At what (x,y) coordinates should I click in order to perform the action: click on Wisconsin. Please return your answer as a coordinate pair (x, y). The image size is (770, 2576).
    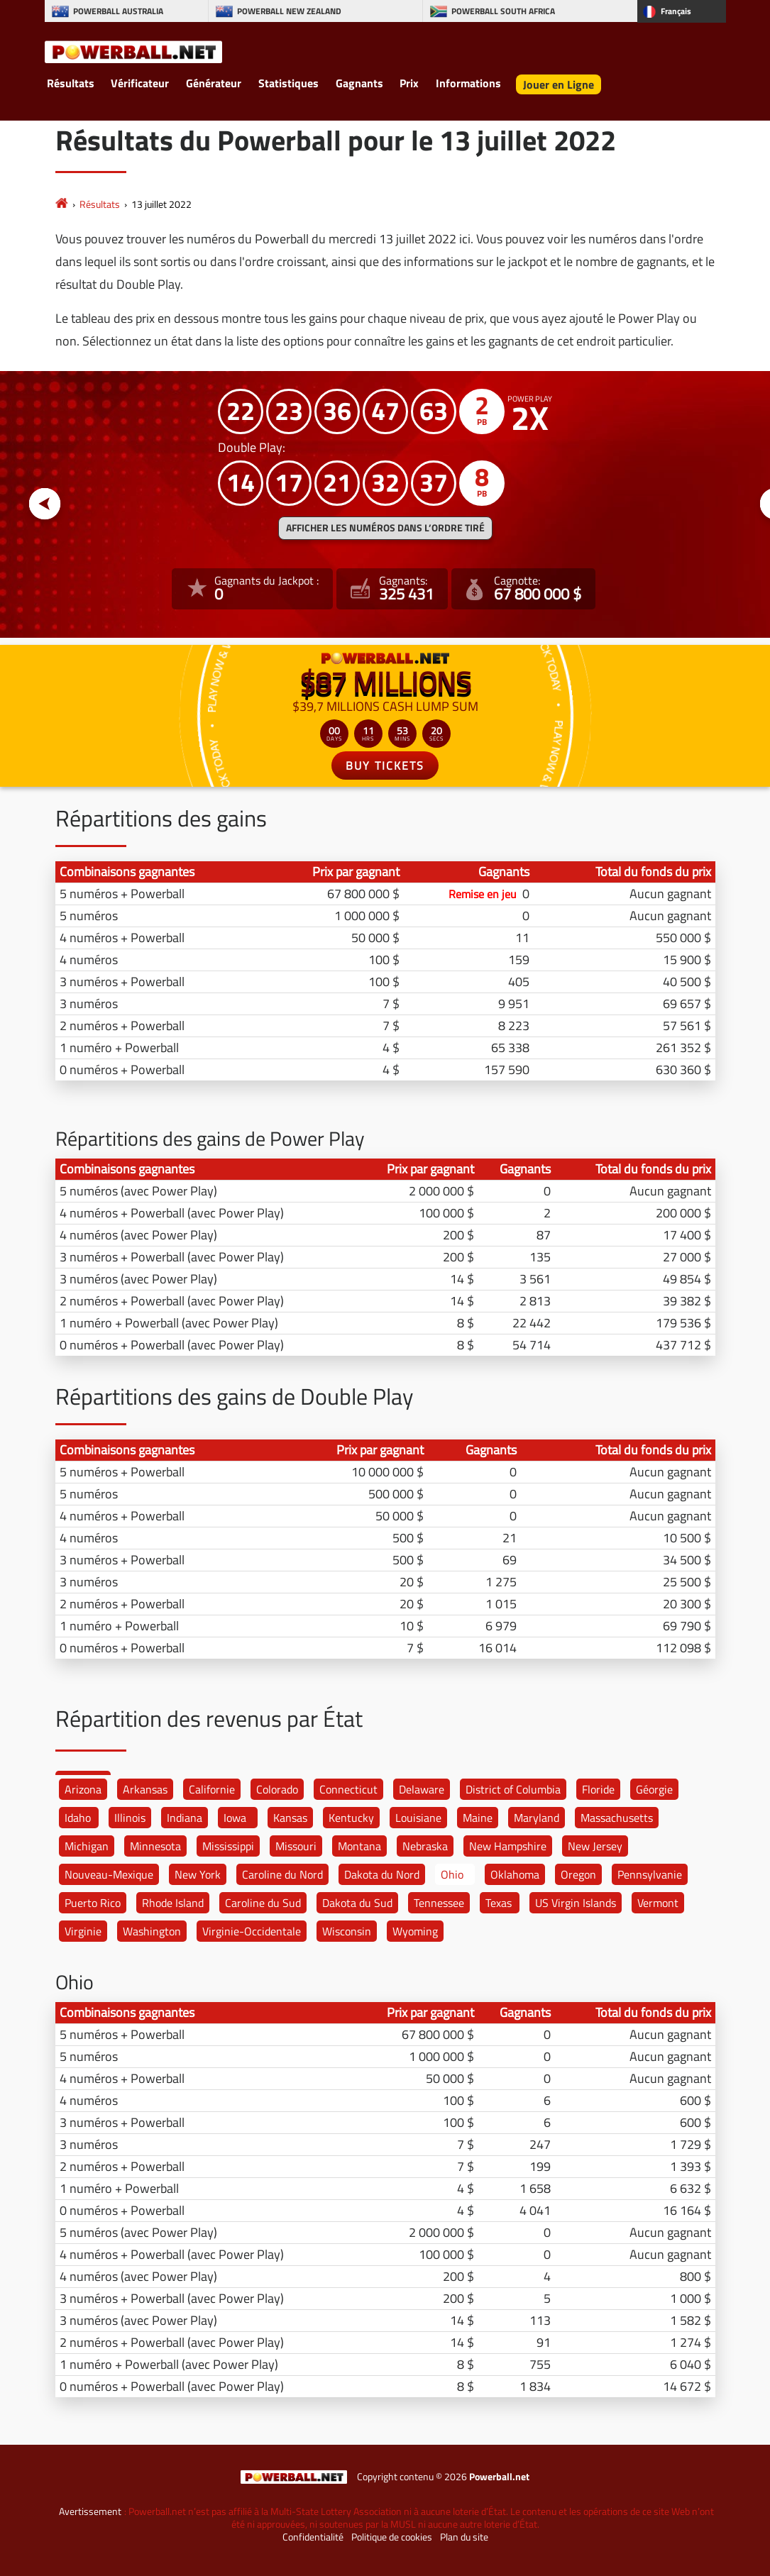
    Looking at the image, I should click on (346, 1931).